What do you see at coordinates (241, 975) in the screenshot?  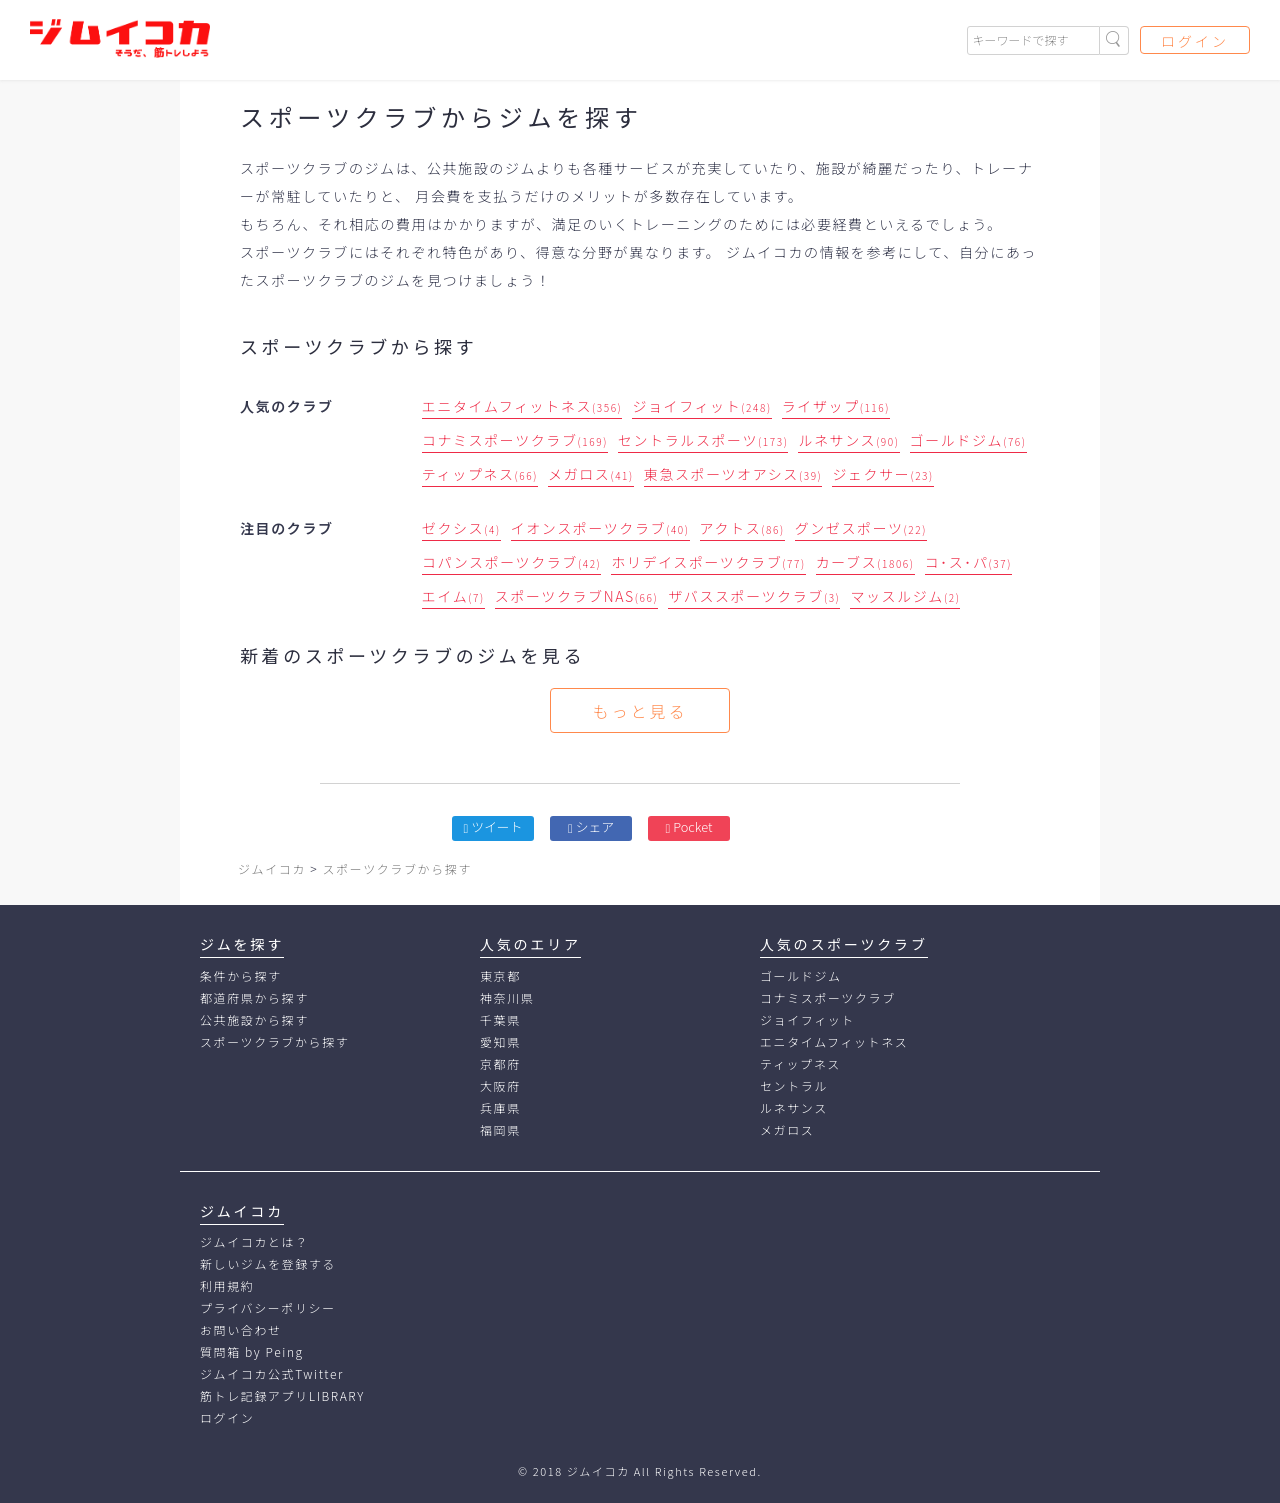 I see `条件から探す` at bounding box center [241, 975].